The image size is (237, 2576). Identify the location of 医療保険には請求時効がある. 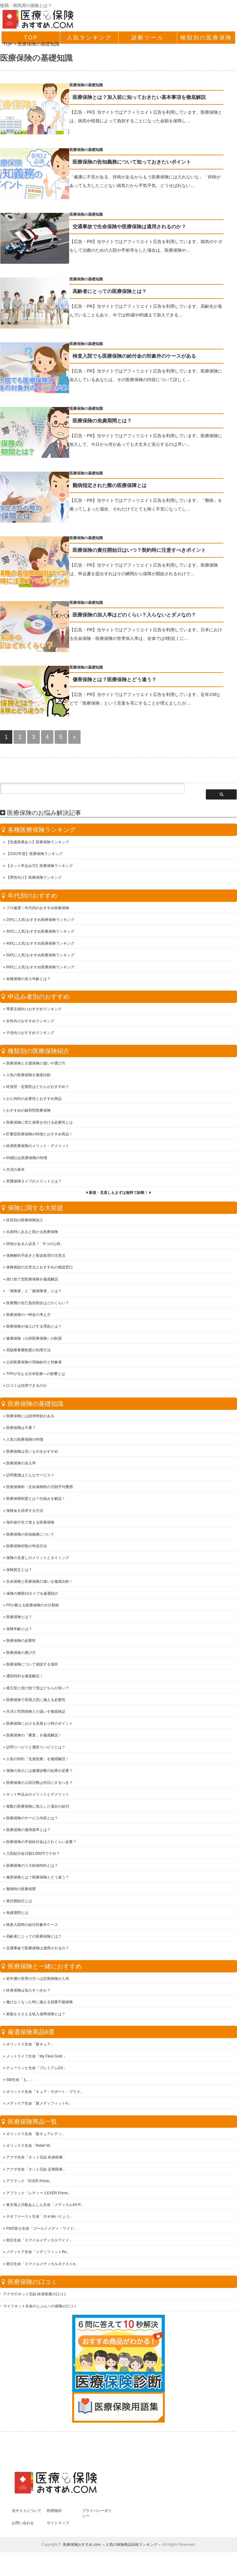
(30, 1418).